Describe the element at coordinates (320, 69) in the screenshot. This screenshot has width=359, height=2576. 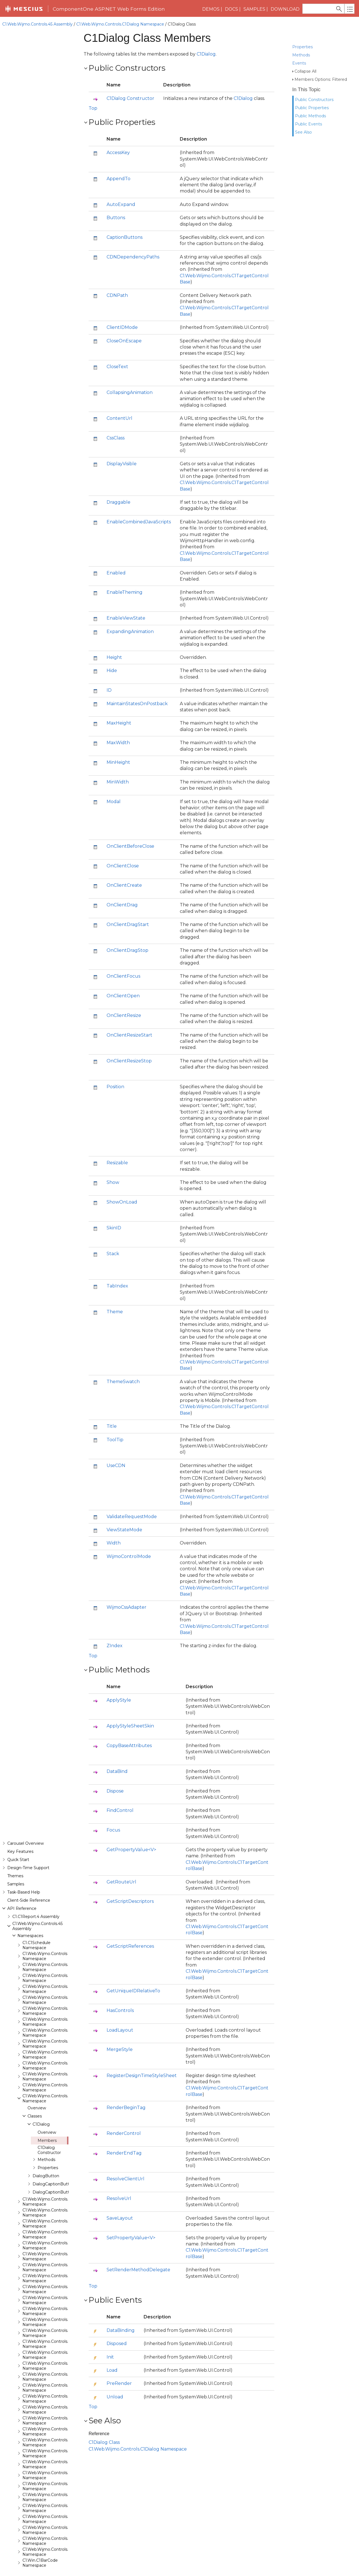
I see `Members Options: Filtered` at that location.